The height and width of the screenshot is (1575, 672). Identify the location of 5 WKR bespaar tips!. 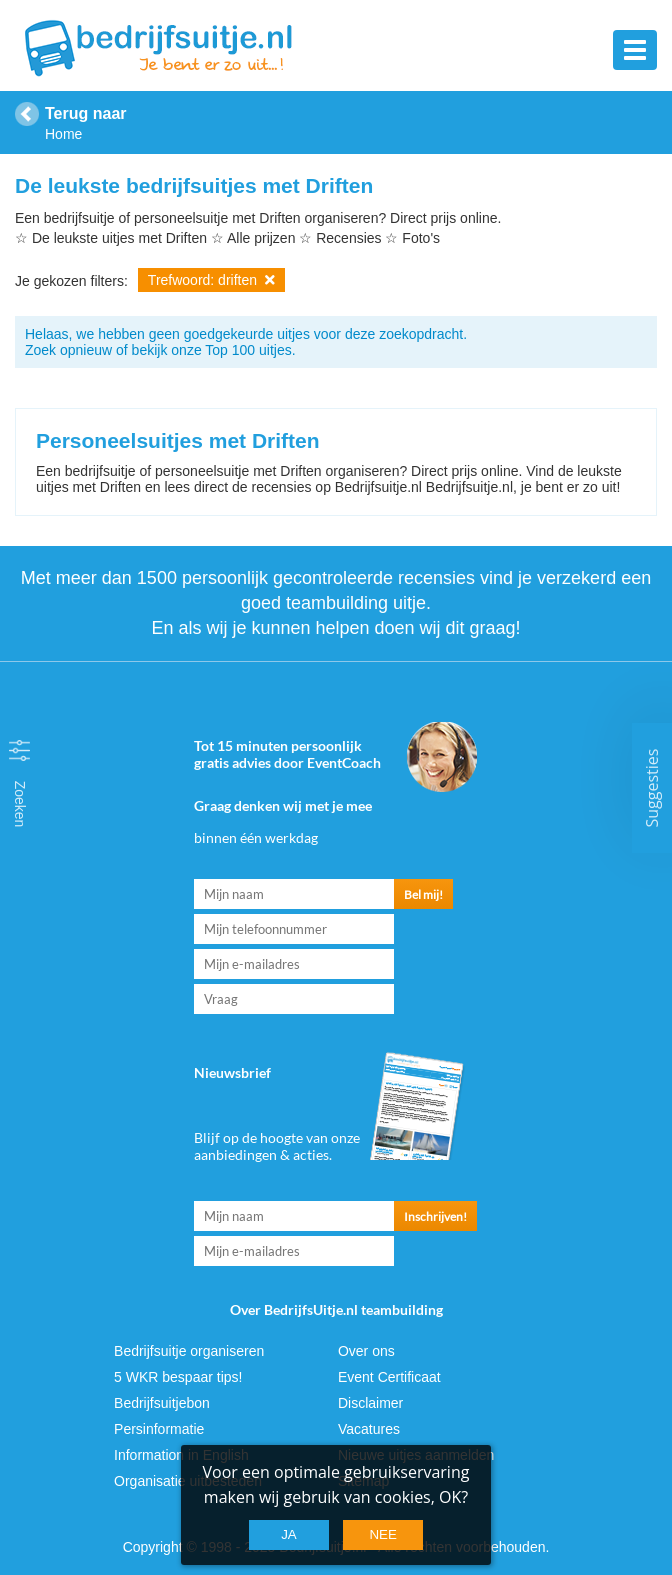
(178, 1377).